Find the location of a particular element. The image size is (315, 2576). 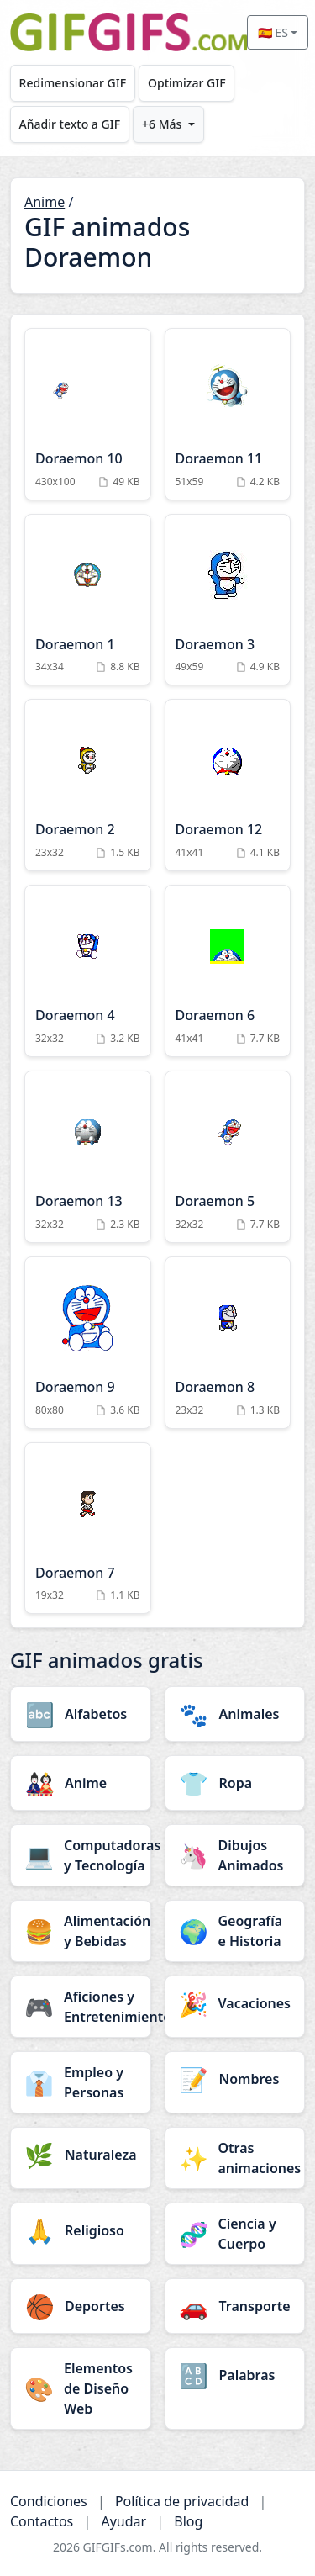

[Doraemon 4 Animation] is located at coordinates (87, 971).